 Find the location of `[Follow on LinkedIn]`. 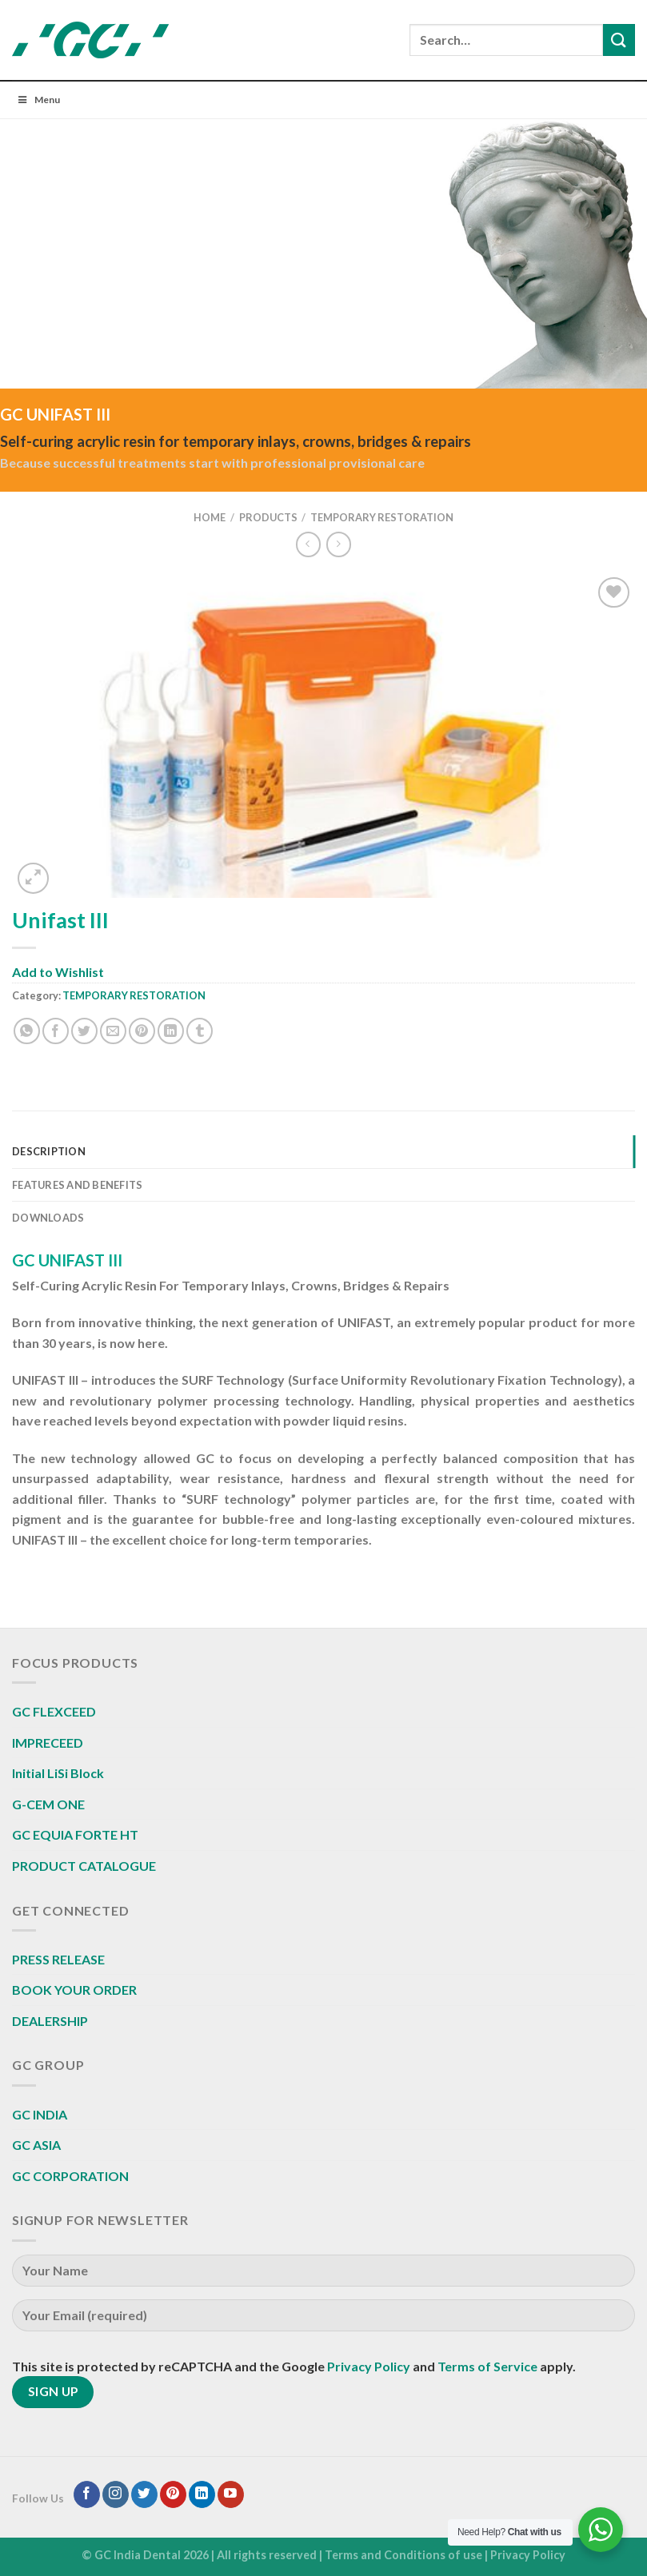

[Follow on LinkedIn] is located at coordinates (202, 2494).